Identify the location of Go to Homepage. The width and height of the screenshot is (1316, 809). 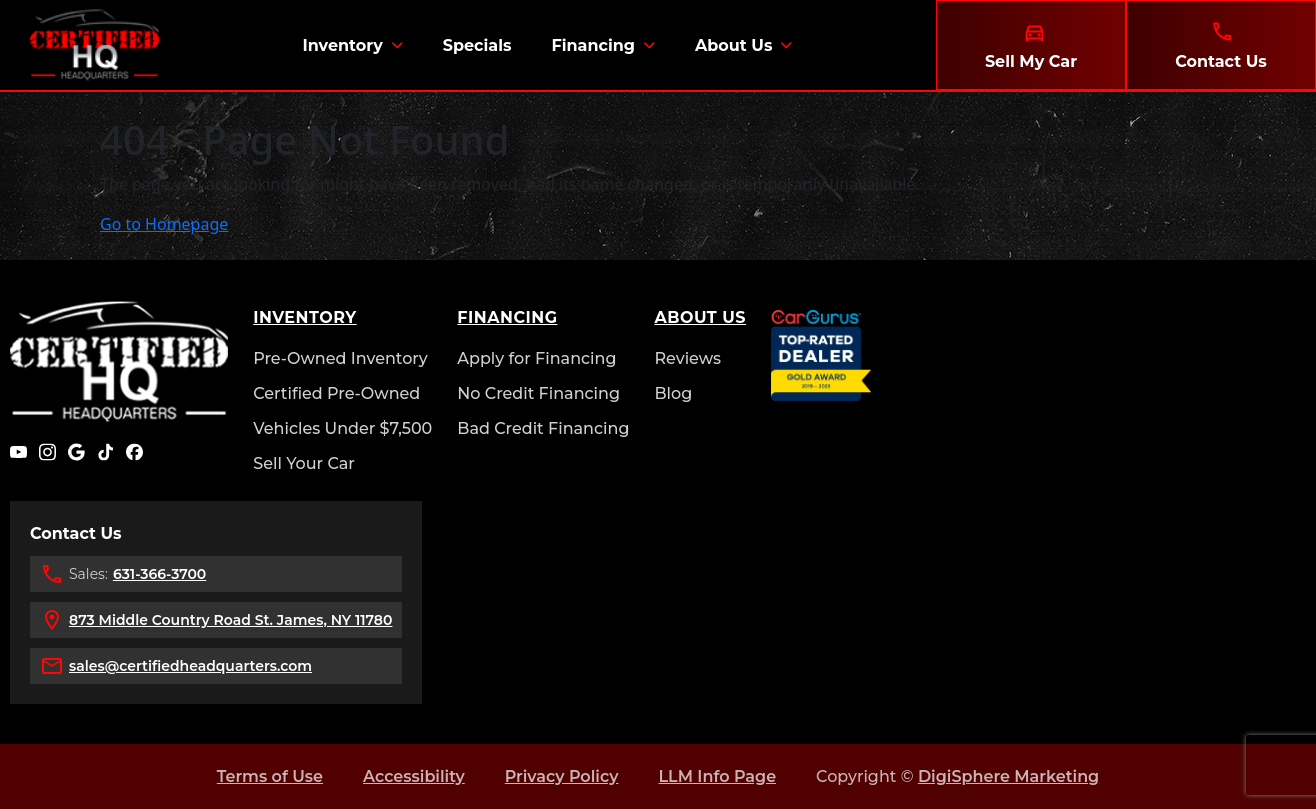
(164, 224).